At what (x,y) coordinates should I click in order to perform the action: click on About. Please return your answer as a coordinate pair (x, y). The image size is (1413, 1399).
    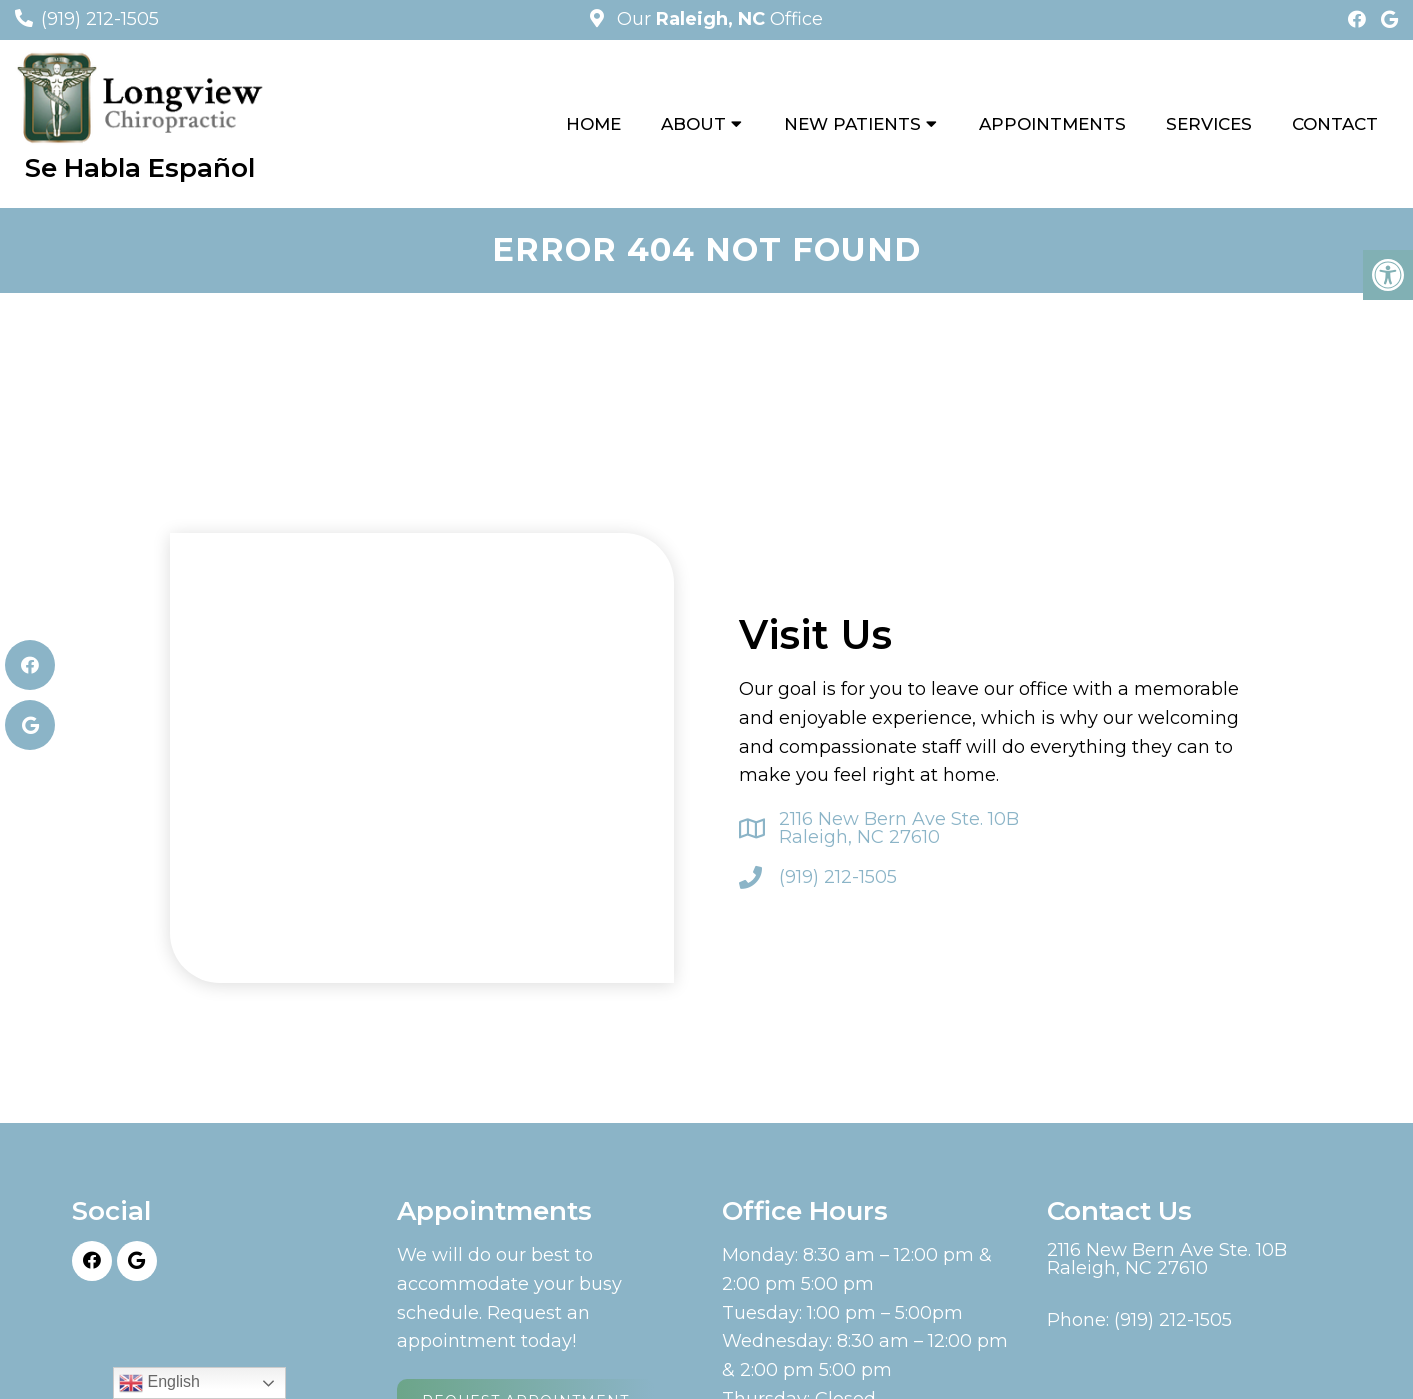
    Looking at the image, I should click on (693, 124).